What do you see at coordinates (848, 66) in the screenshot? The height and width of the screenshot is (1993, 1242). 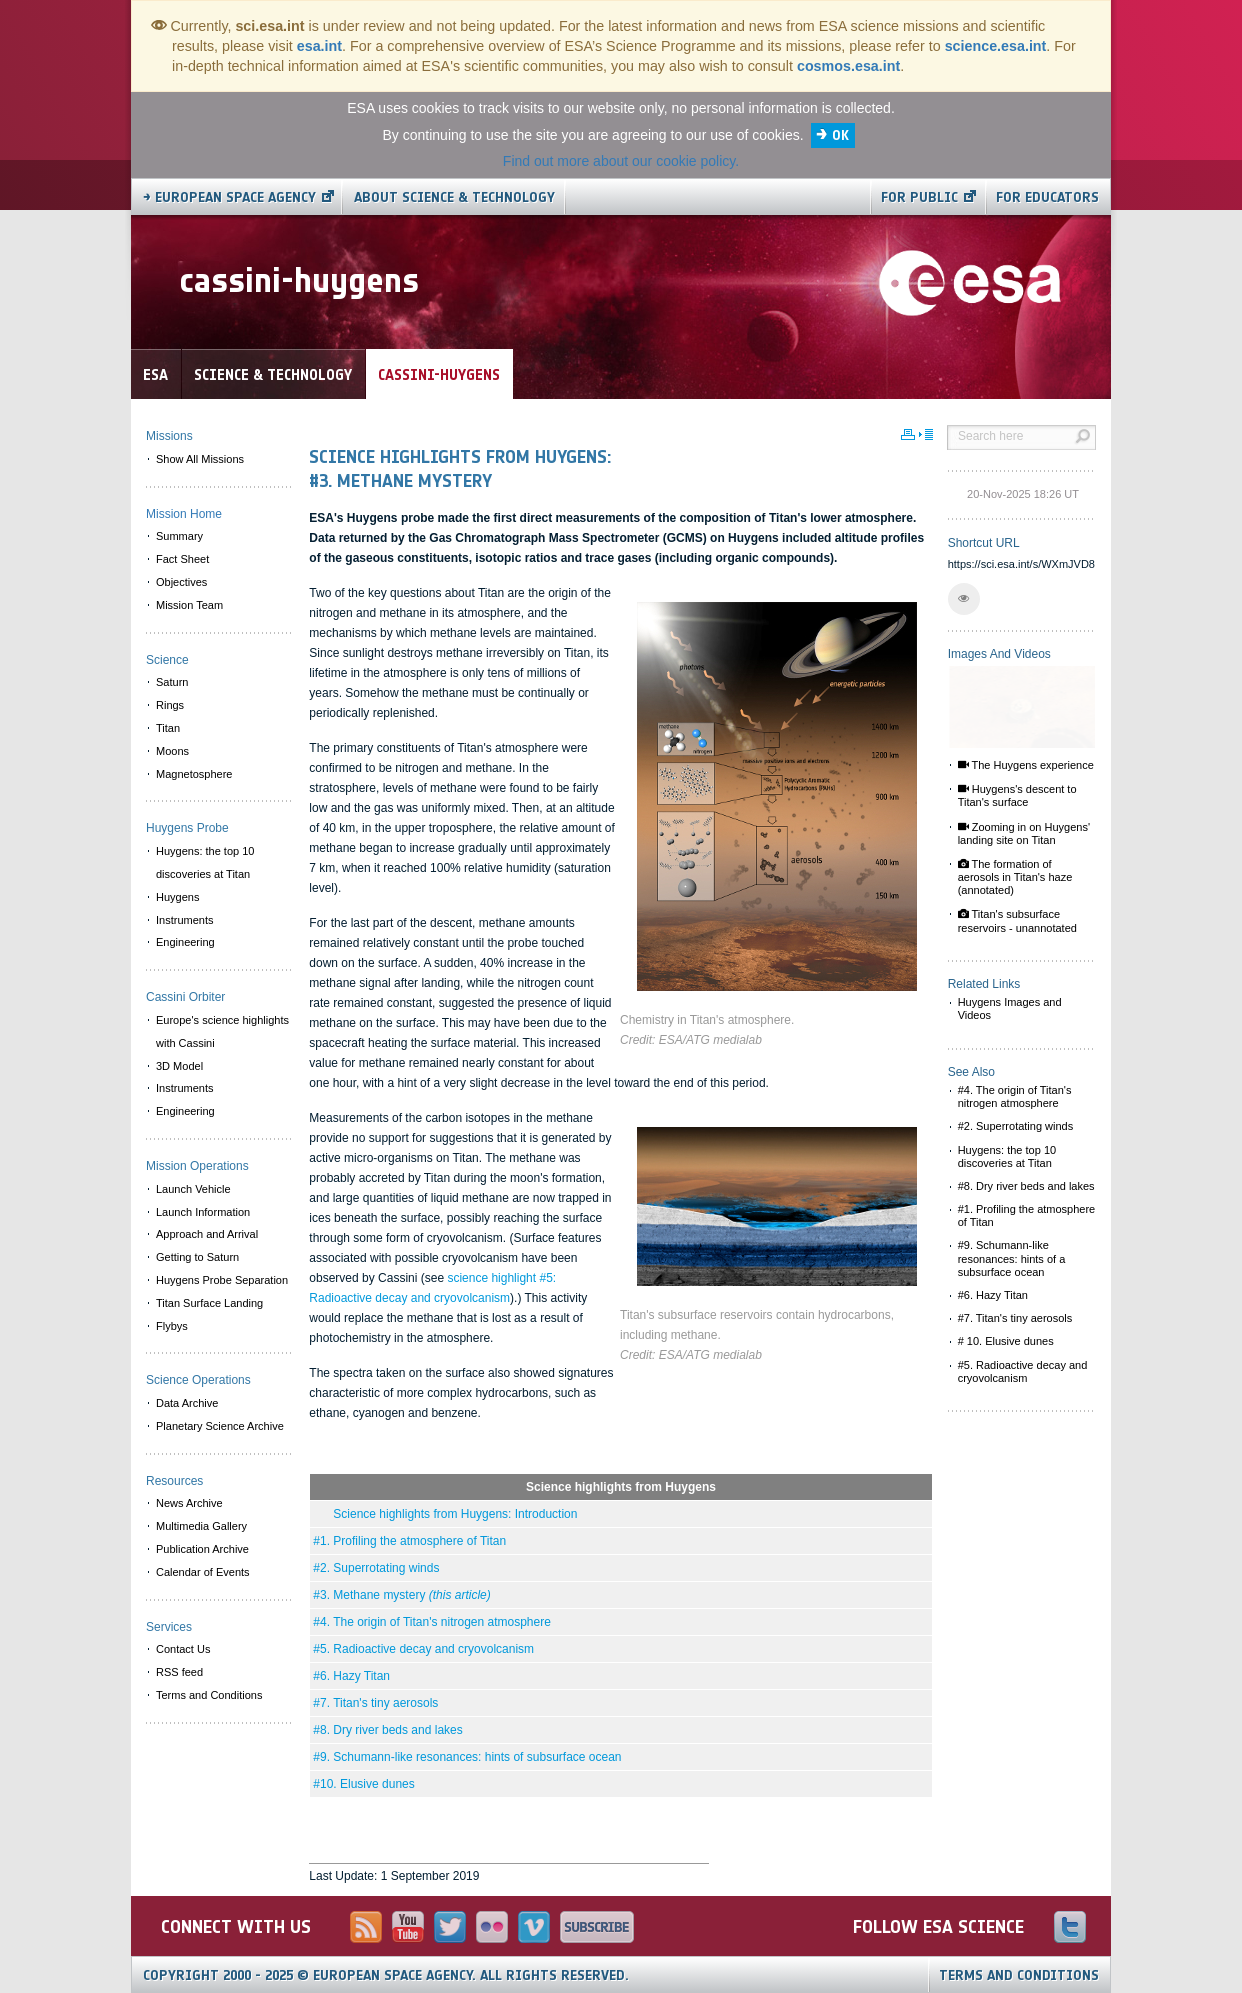 I see `cosmos.esa.int` at bounding box center [848, 66].